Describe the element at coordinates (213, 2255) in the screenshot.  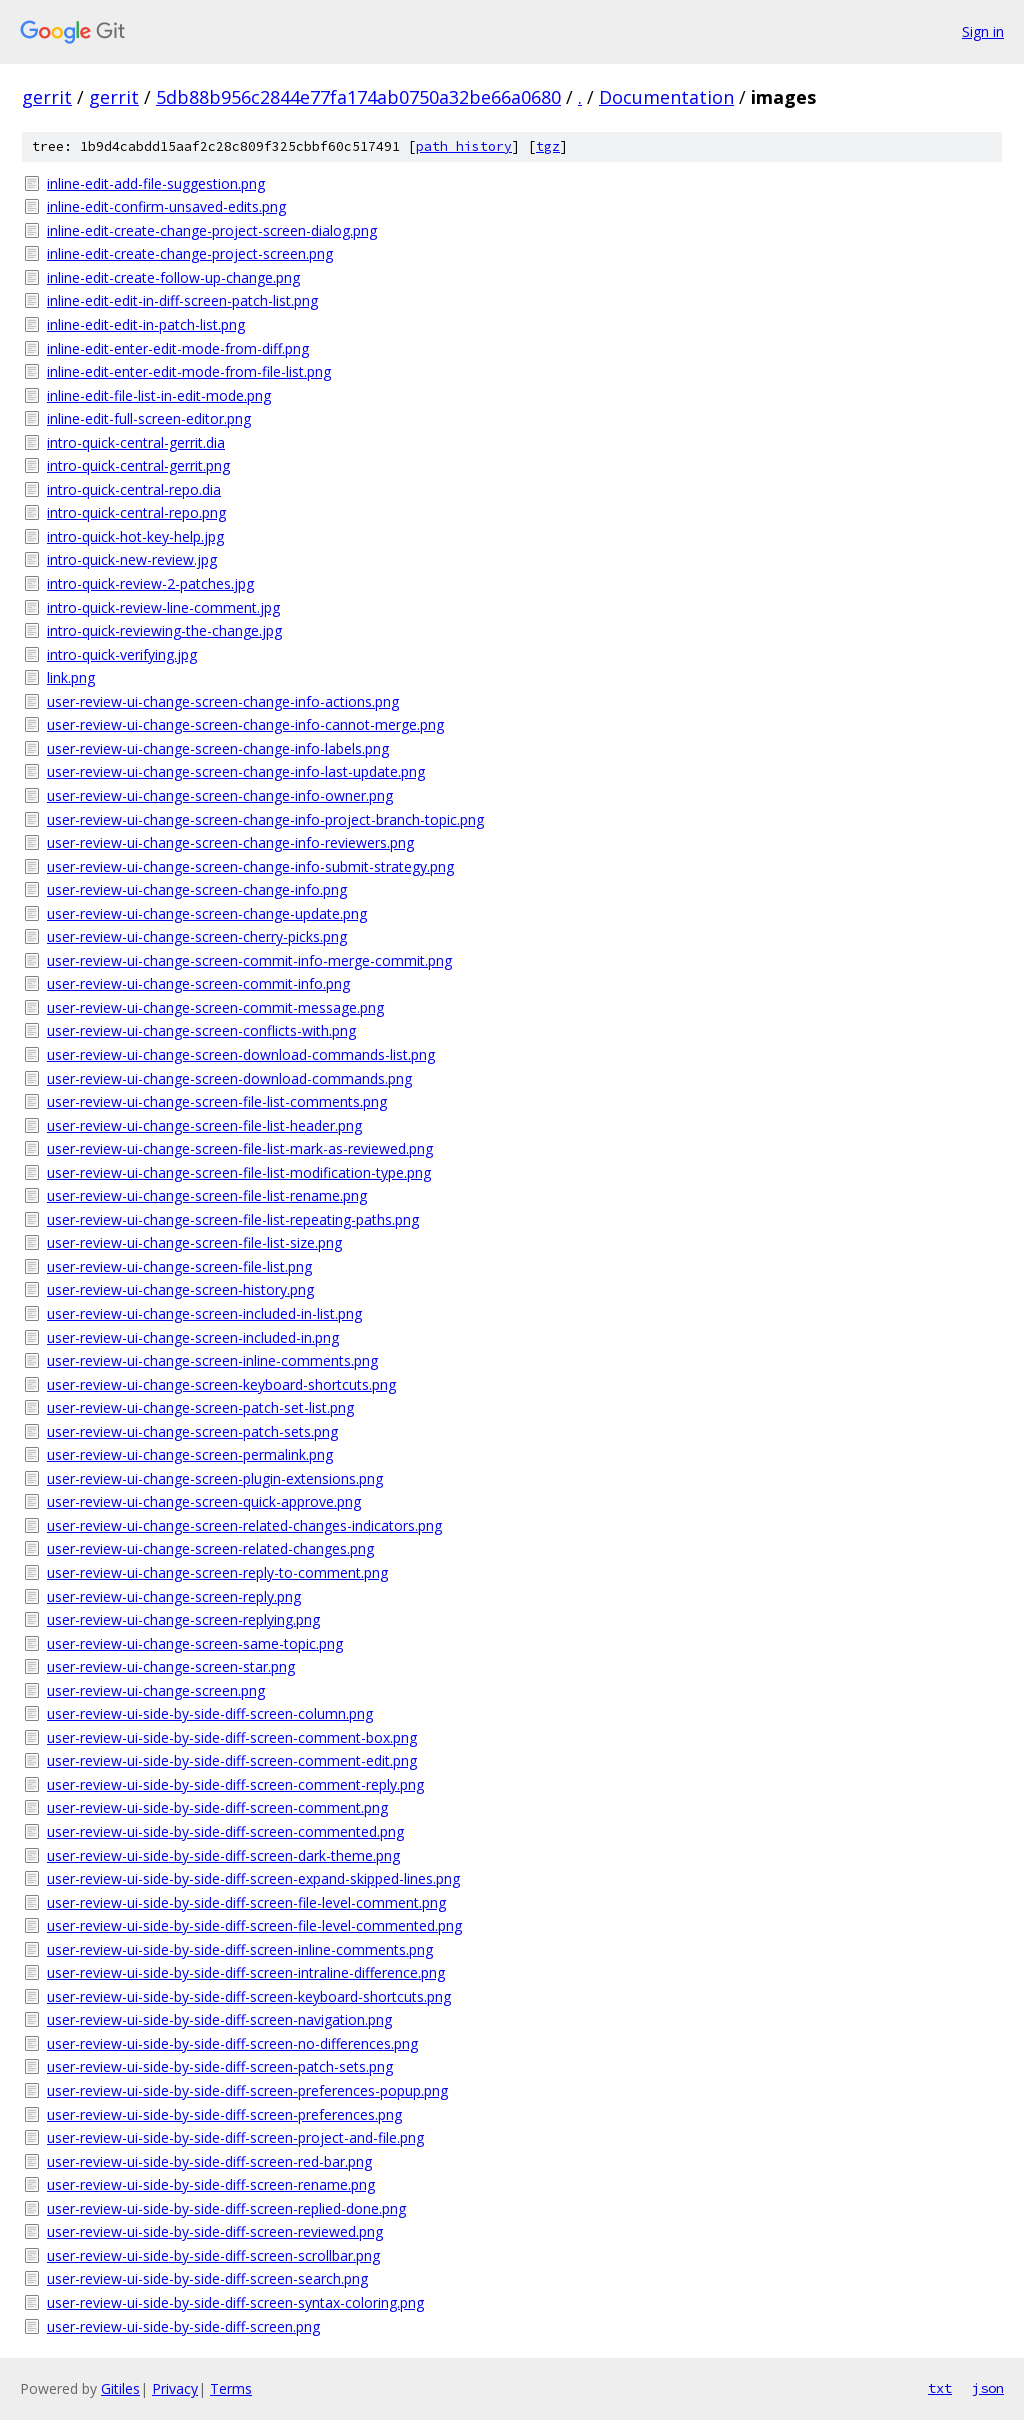
I see `user-review-ui-side-by-side-diff-screen-scrollbar.png` at that location.